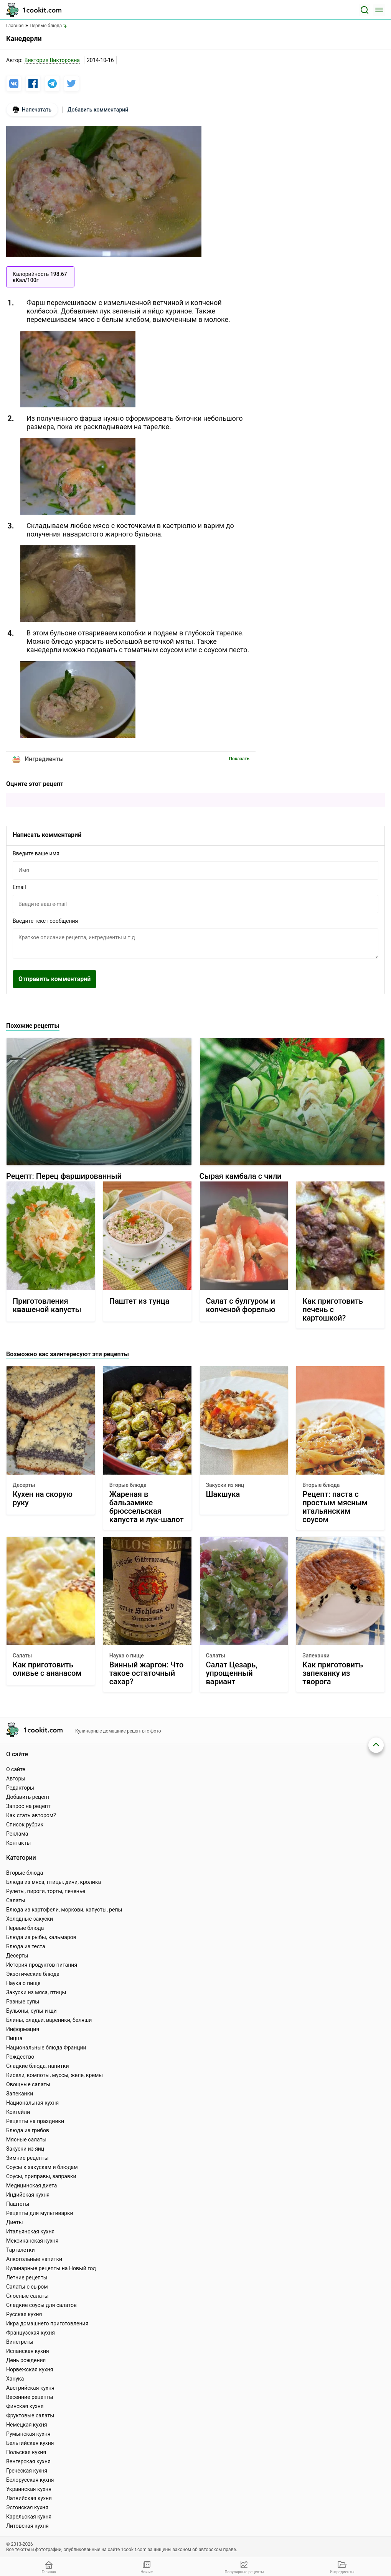 Image resolution: width=391 pixels, height=2576 pixels. What do you see at coordinates (98, 110) in the screenshot?
I see `Добавить комментарий` at bounding box center [98, 110].